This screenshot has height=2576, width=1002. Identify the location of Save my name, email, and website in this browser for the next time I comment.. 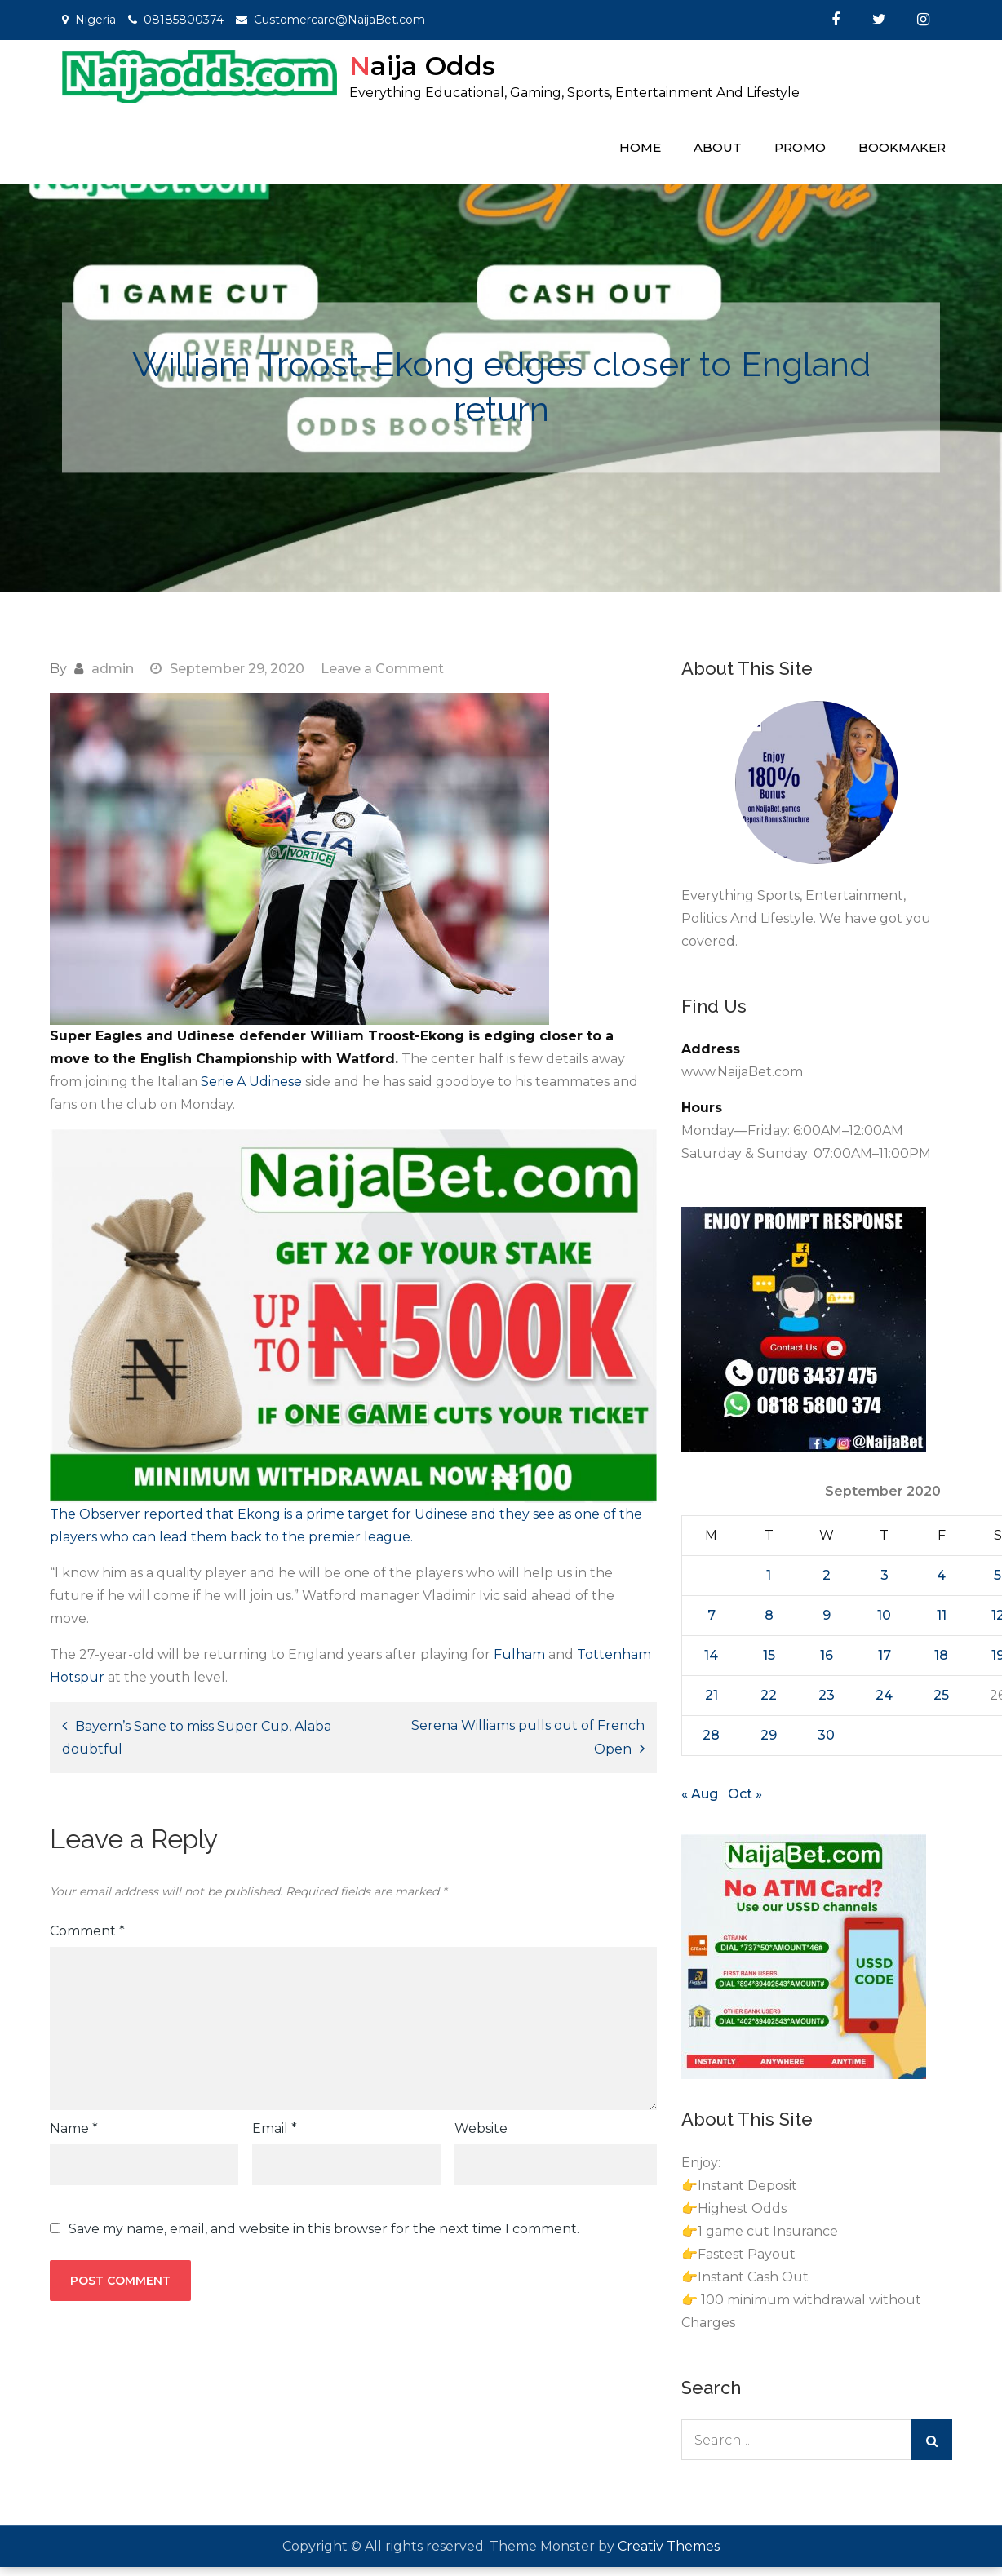
(324, 2229).